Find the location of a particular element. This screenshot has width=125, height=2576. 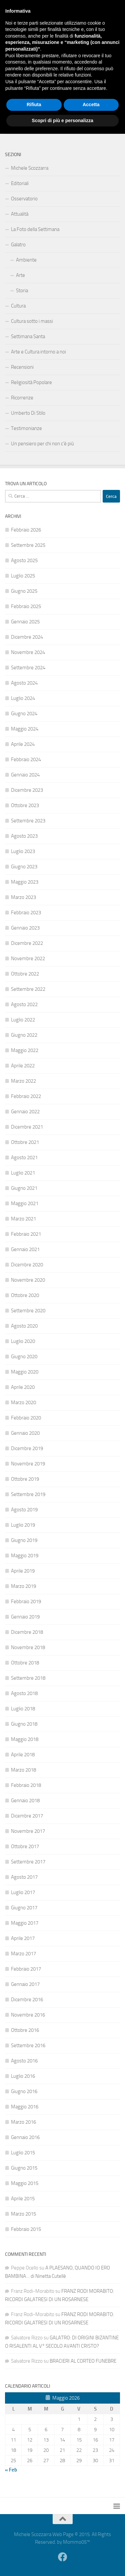

Rifiuta [button] is located at coordinates (34, 2546).